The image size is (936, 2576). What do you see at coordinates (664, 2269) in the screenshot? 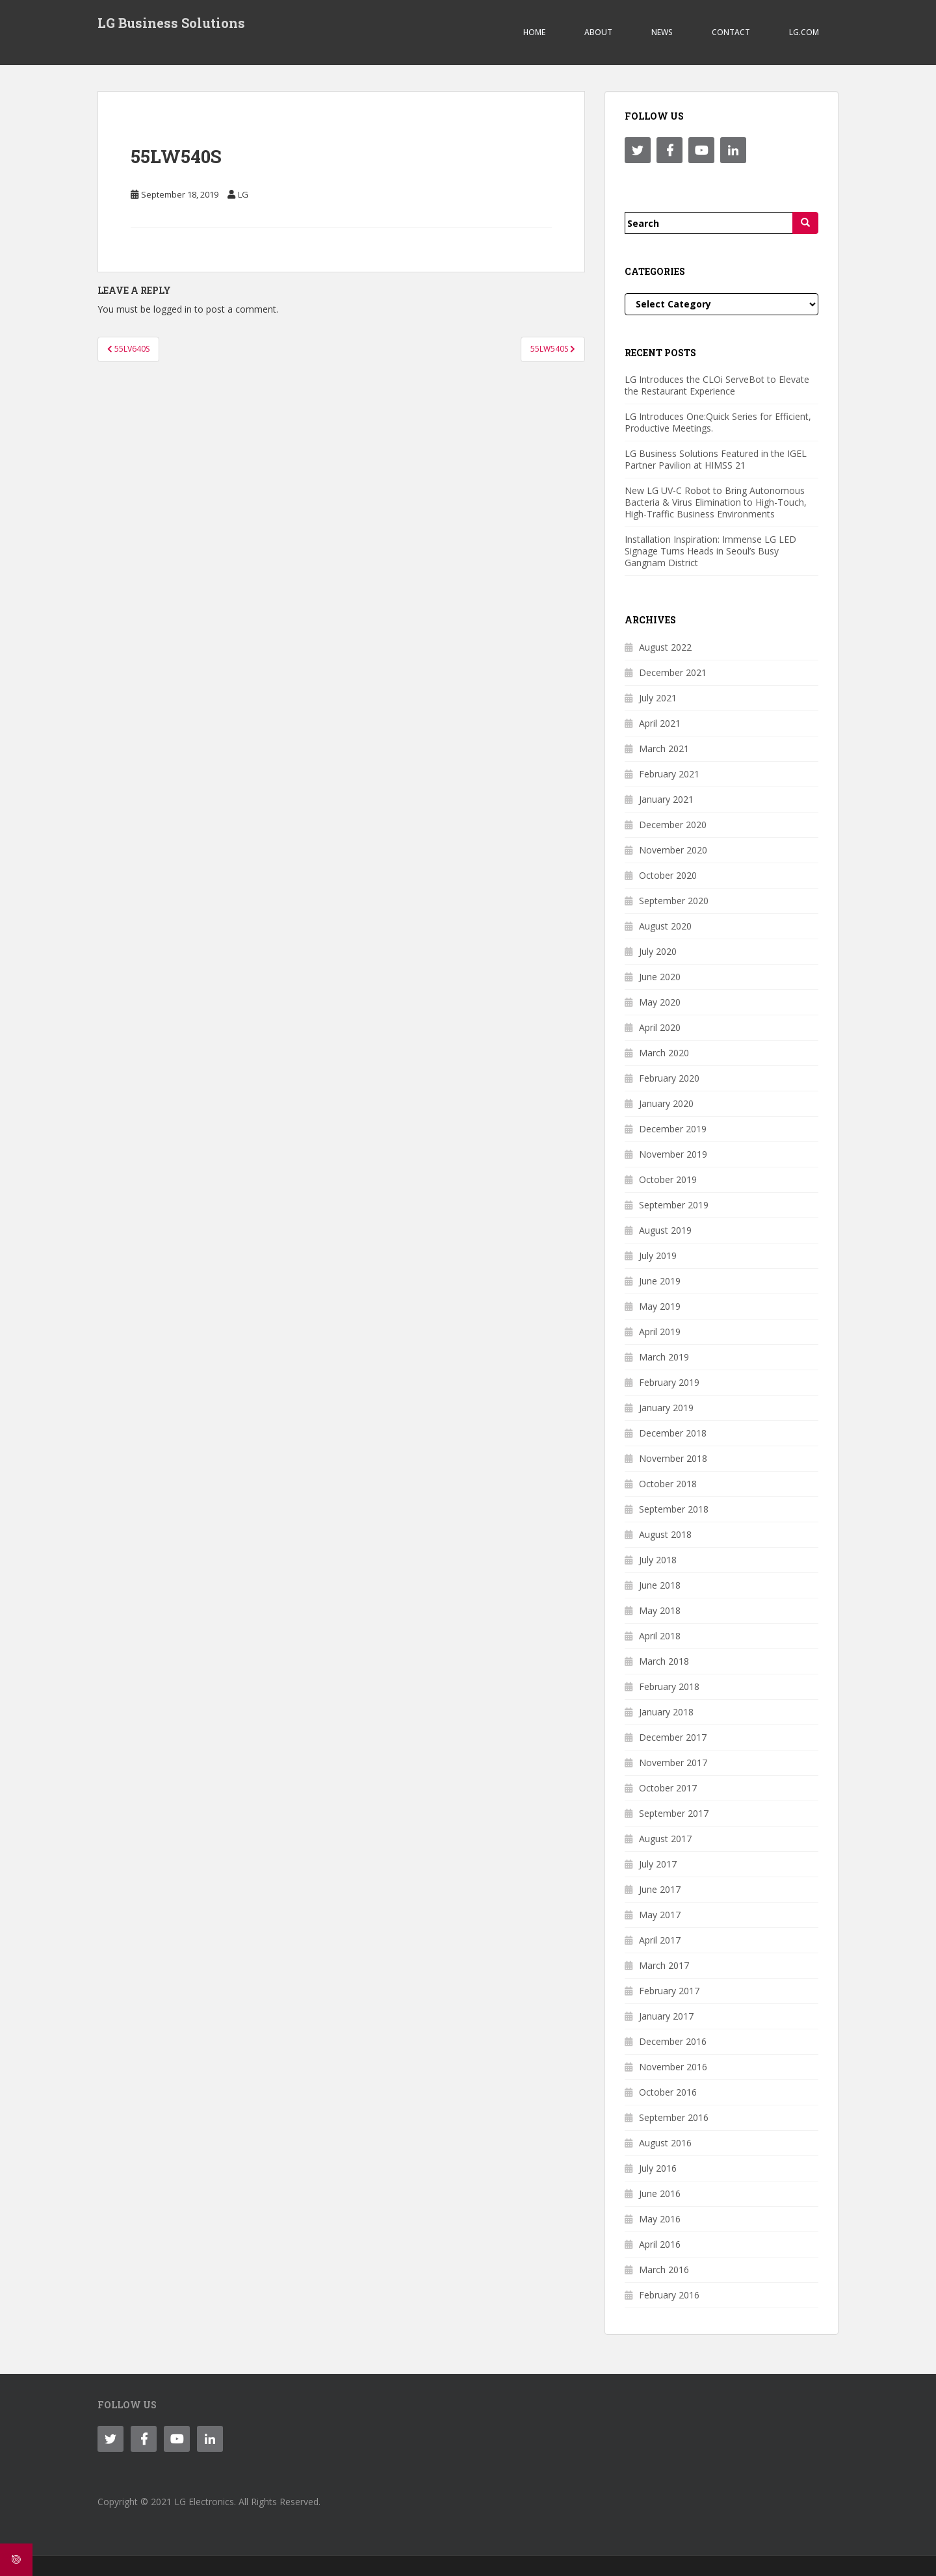
I see `March 2016` at bounding box center [664, 2269].